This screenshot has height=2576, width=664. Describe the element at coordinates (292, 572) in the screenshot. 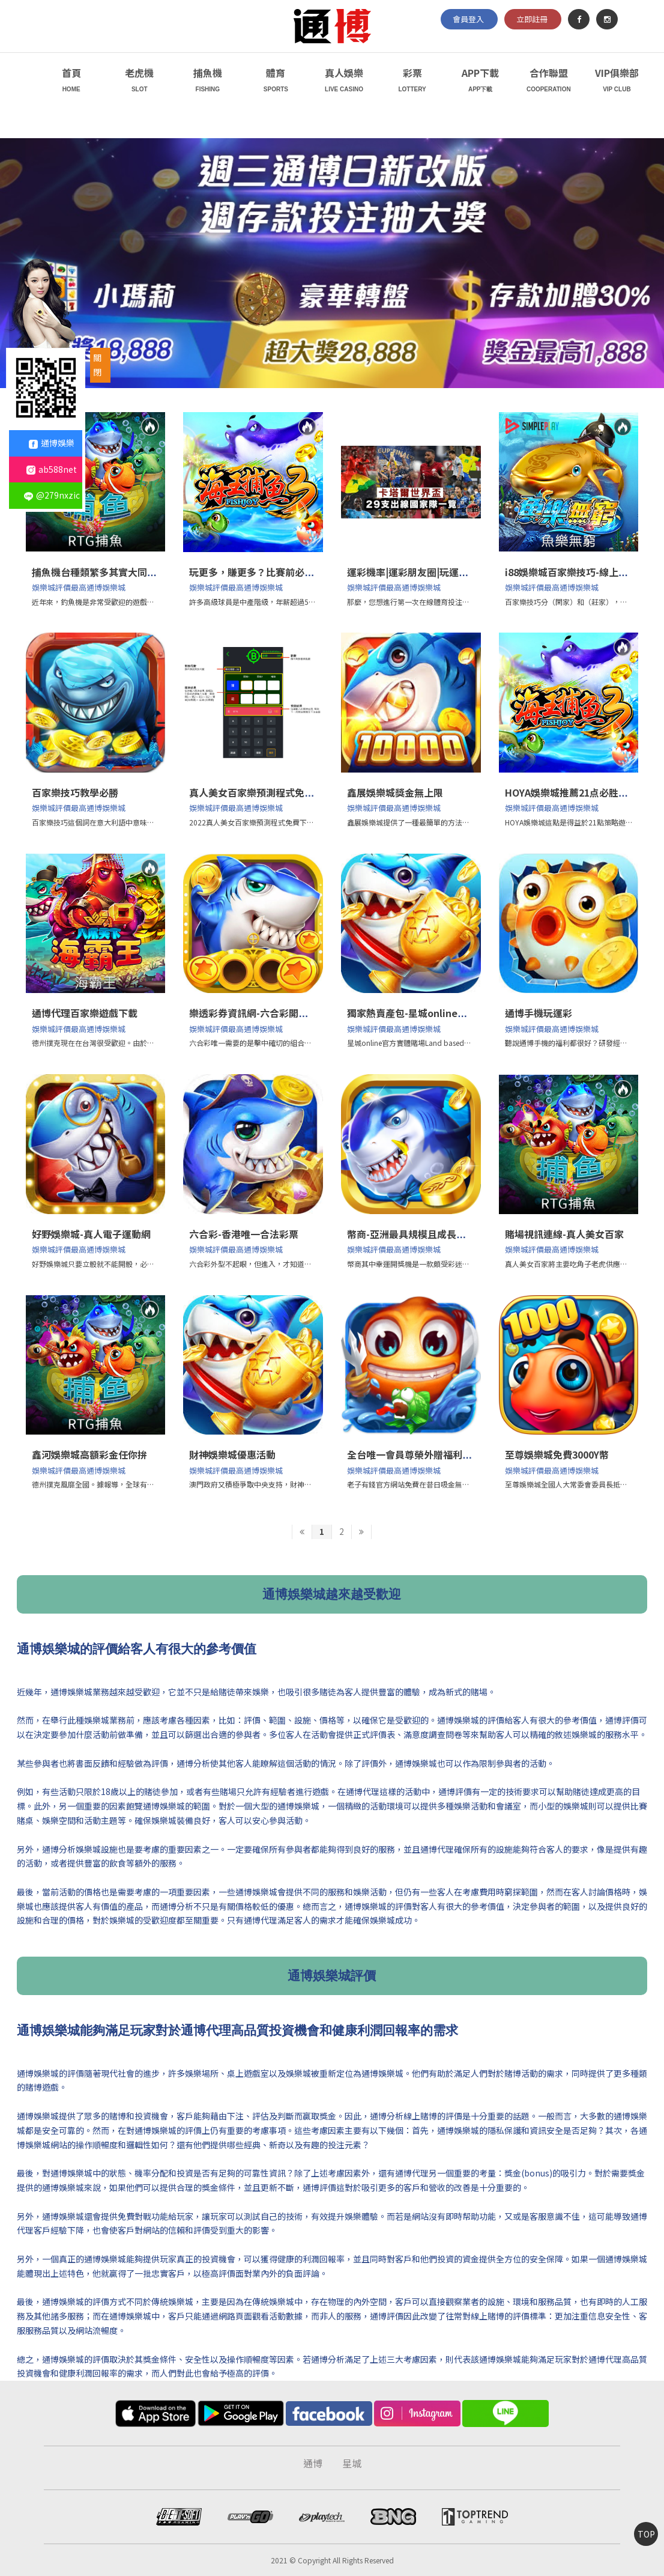

I see `玩更多，賺更多？比賽前必須知道的4個關鍵策略` at that location.